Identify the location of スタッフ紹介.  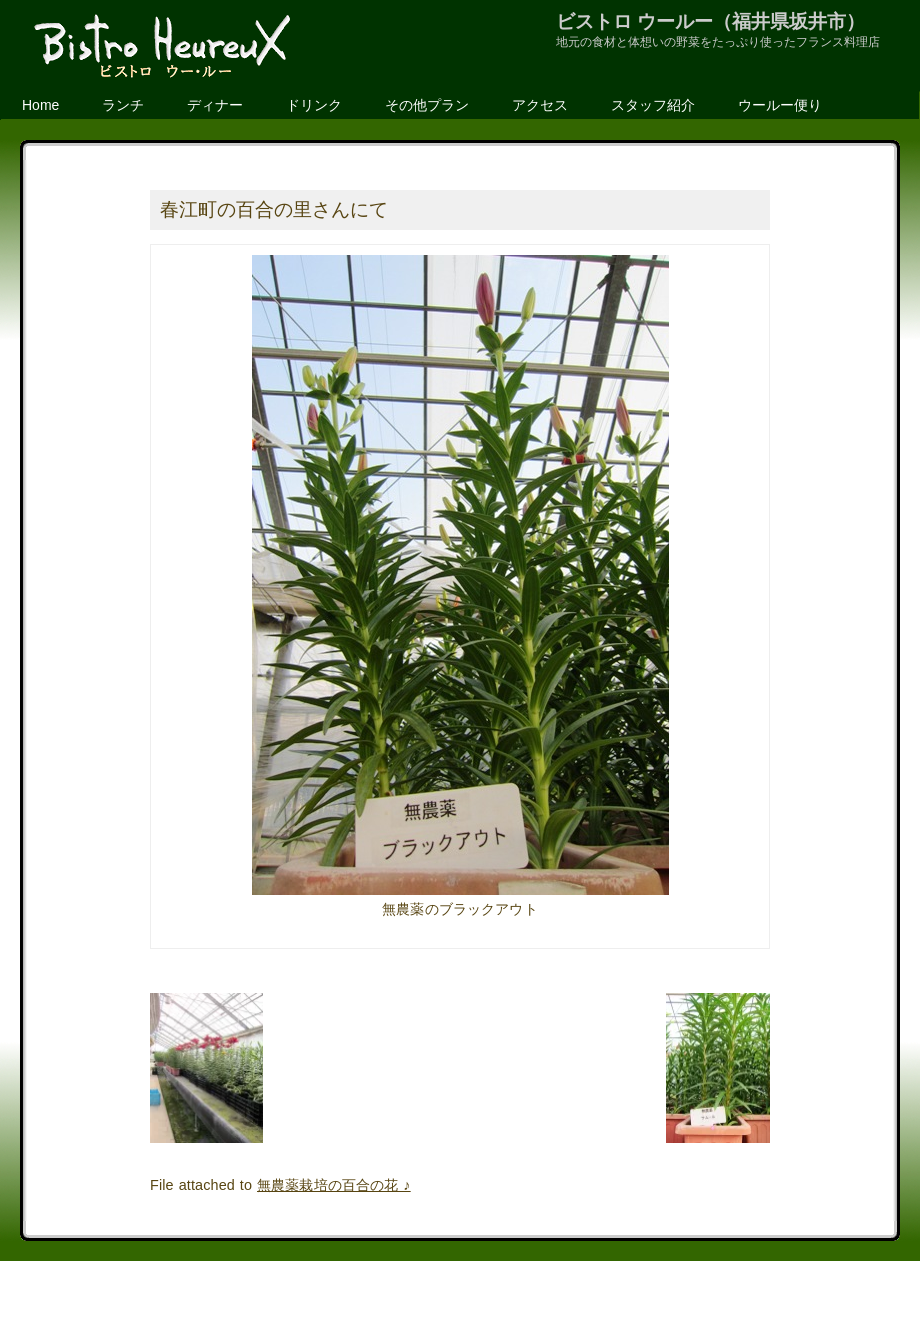
(653, 105).